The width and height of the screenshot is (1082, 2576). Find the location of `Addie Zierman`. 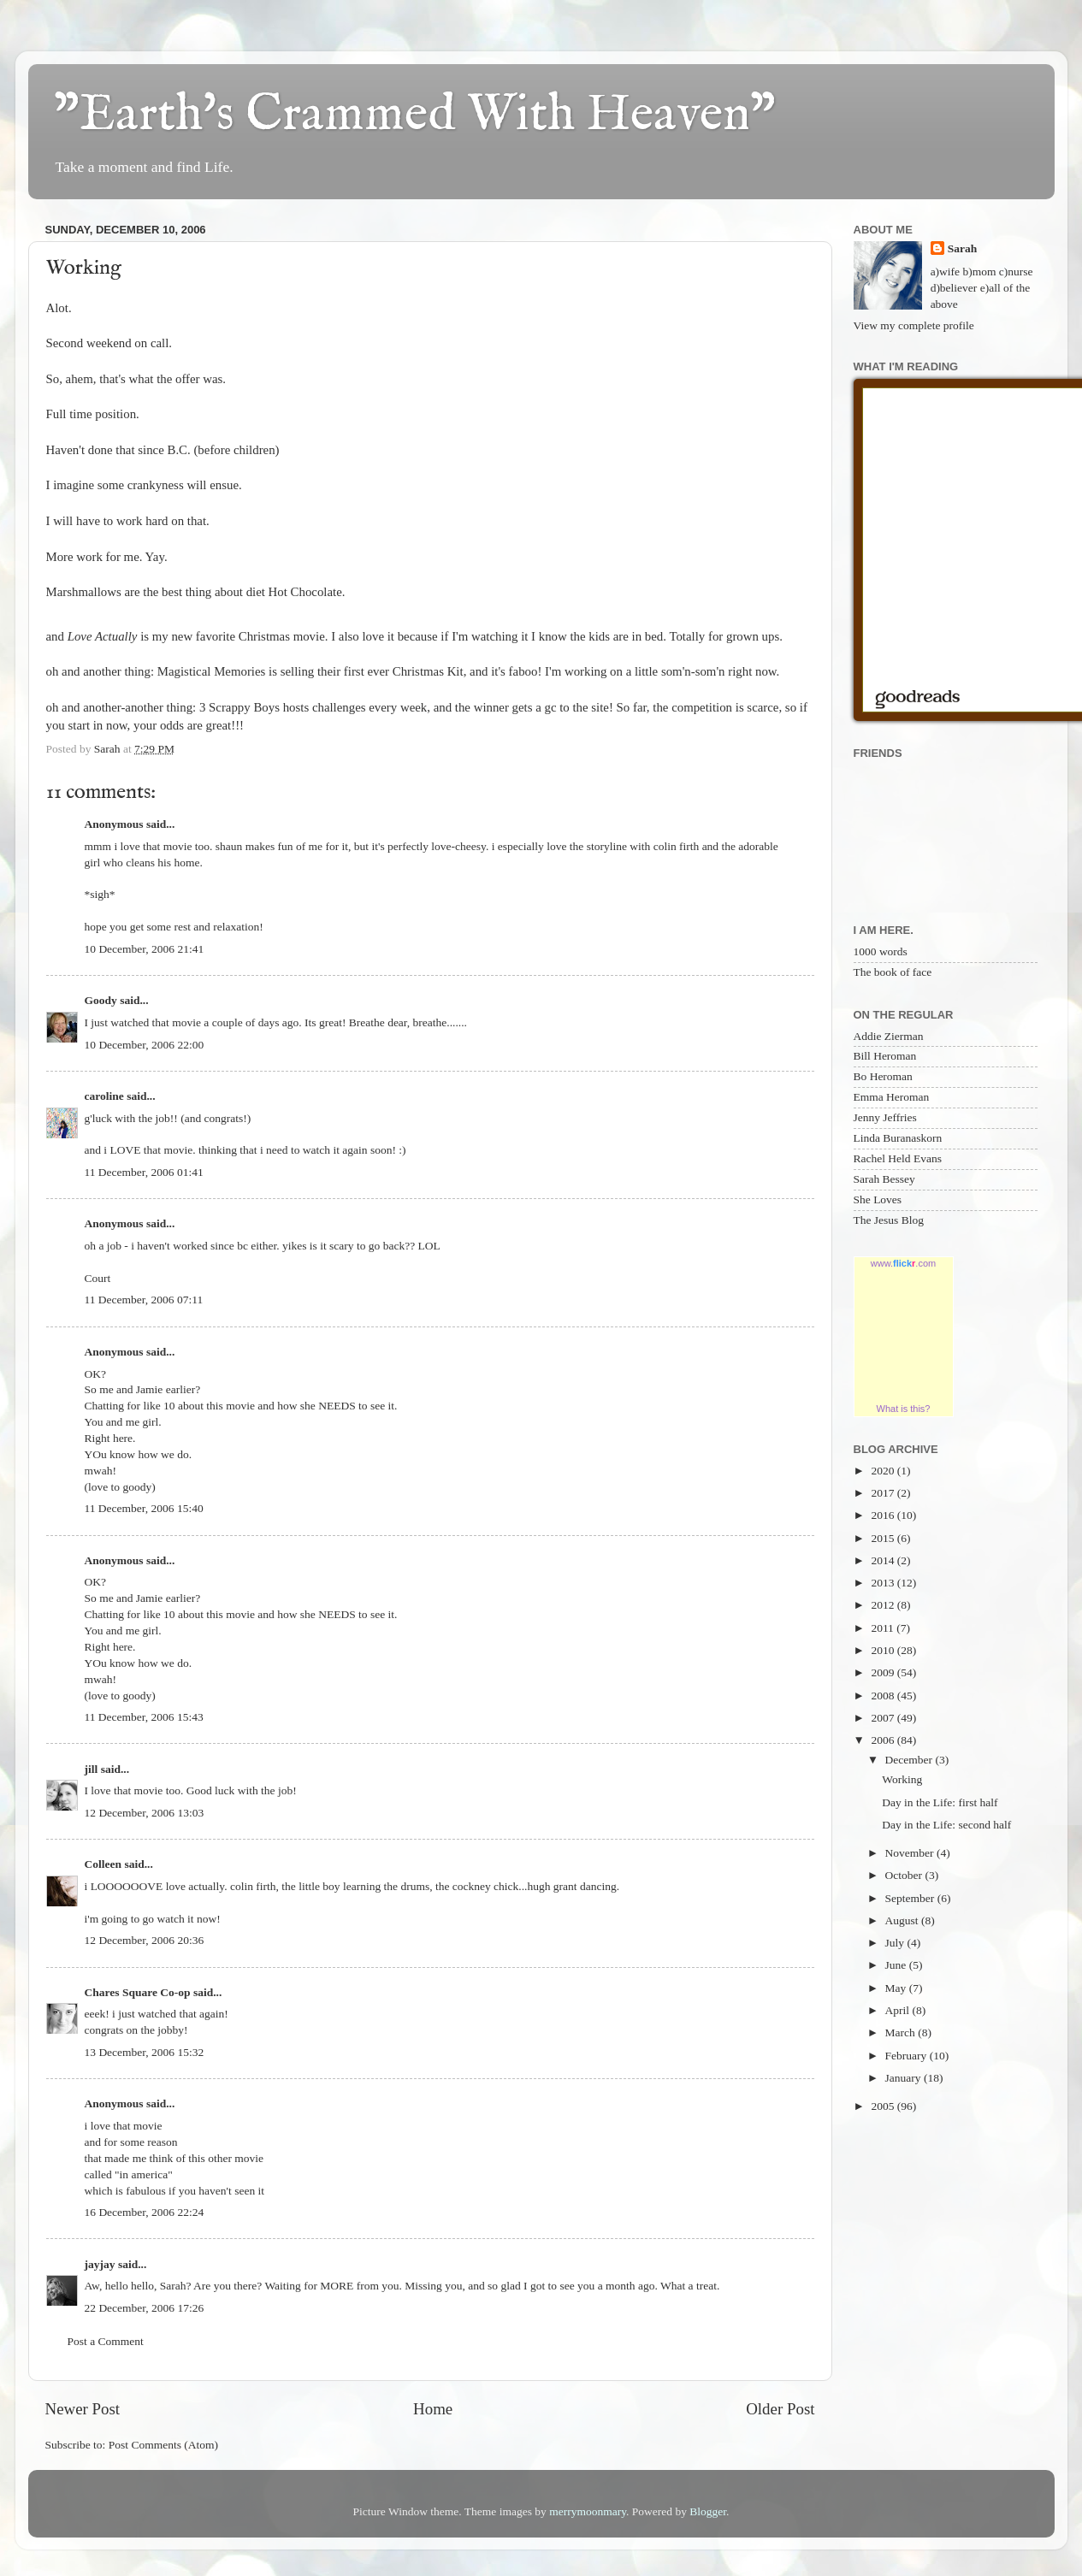

Addie Zierman is located at coordinates (889, 1036).